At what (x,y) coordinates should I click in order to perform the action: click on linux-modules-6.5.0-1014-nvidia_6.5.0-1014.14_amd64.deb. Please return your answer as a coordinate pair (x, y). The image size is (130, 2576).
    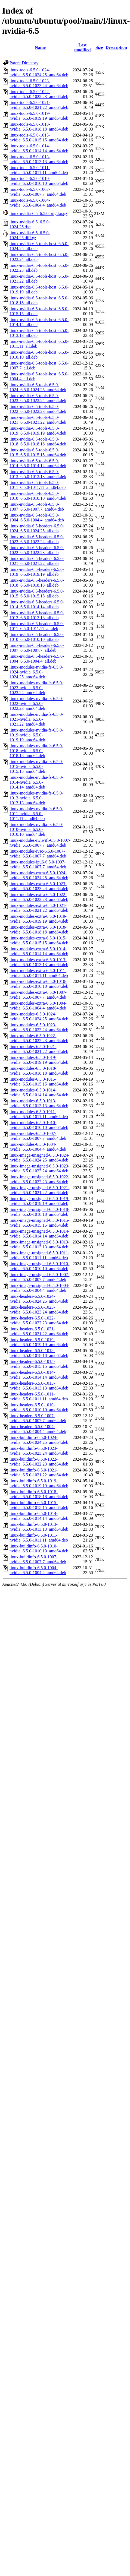
    Looking at the image, I should click on (39, 1092).